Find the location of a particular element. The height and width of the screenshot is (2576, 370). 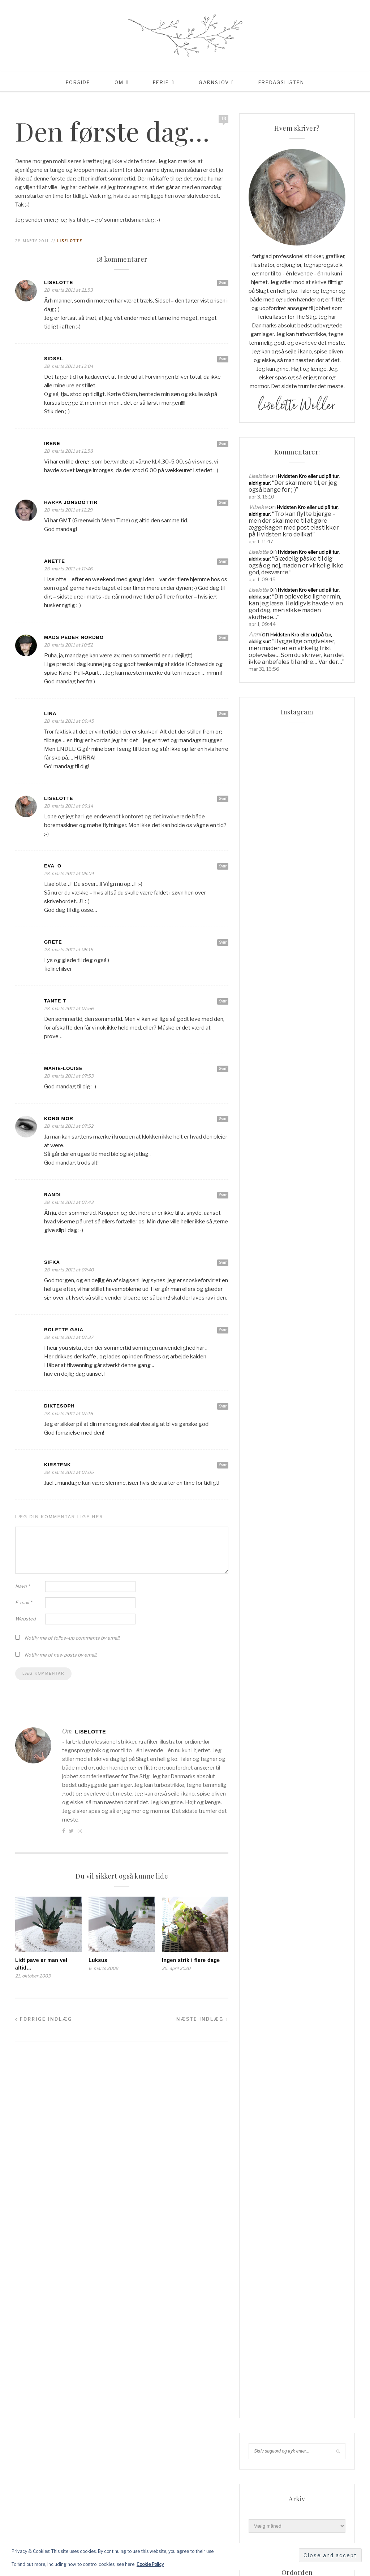

uld [uld (216 elementer)] is located at coordinates (311, 2071).